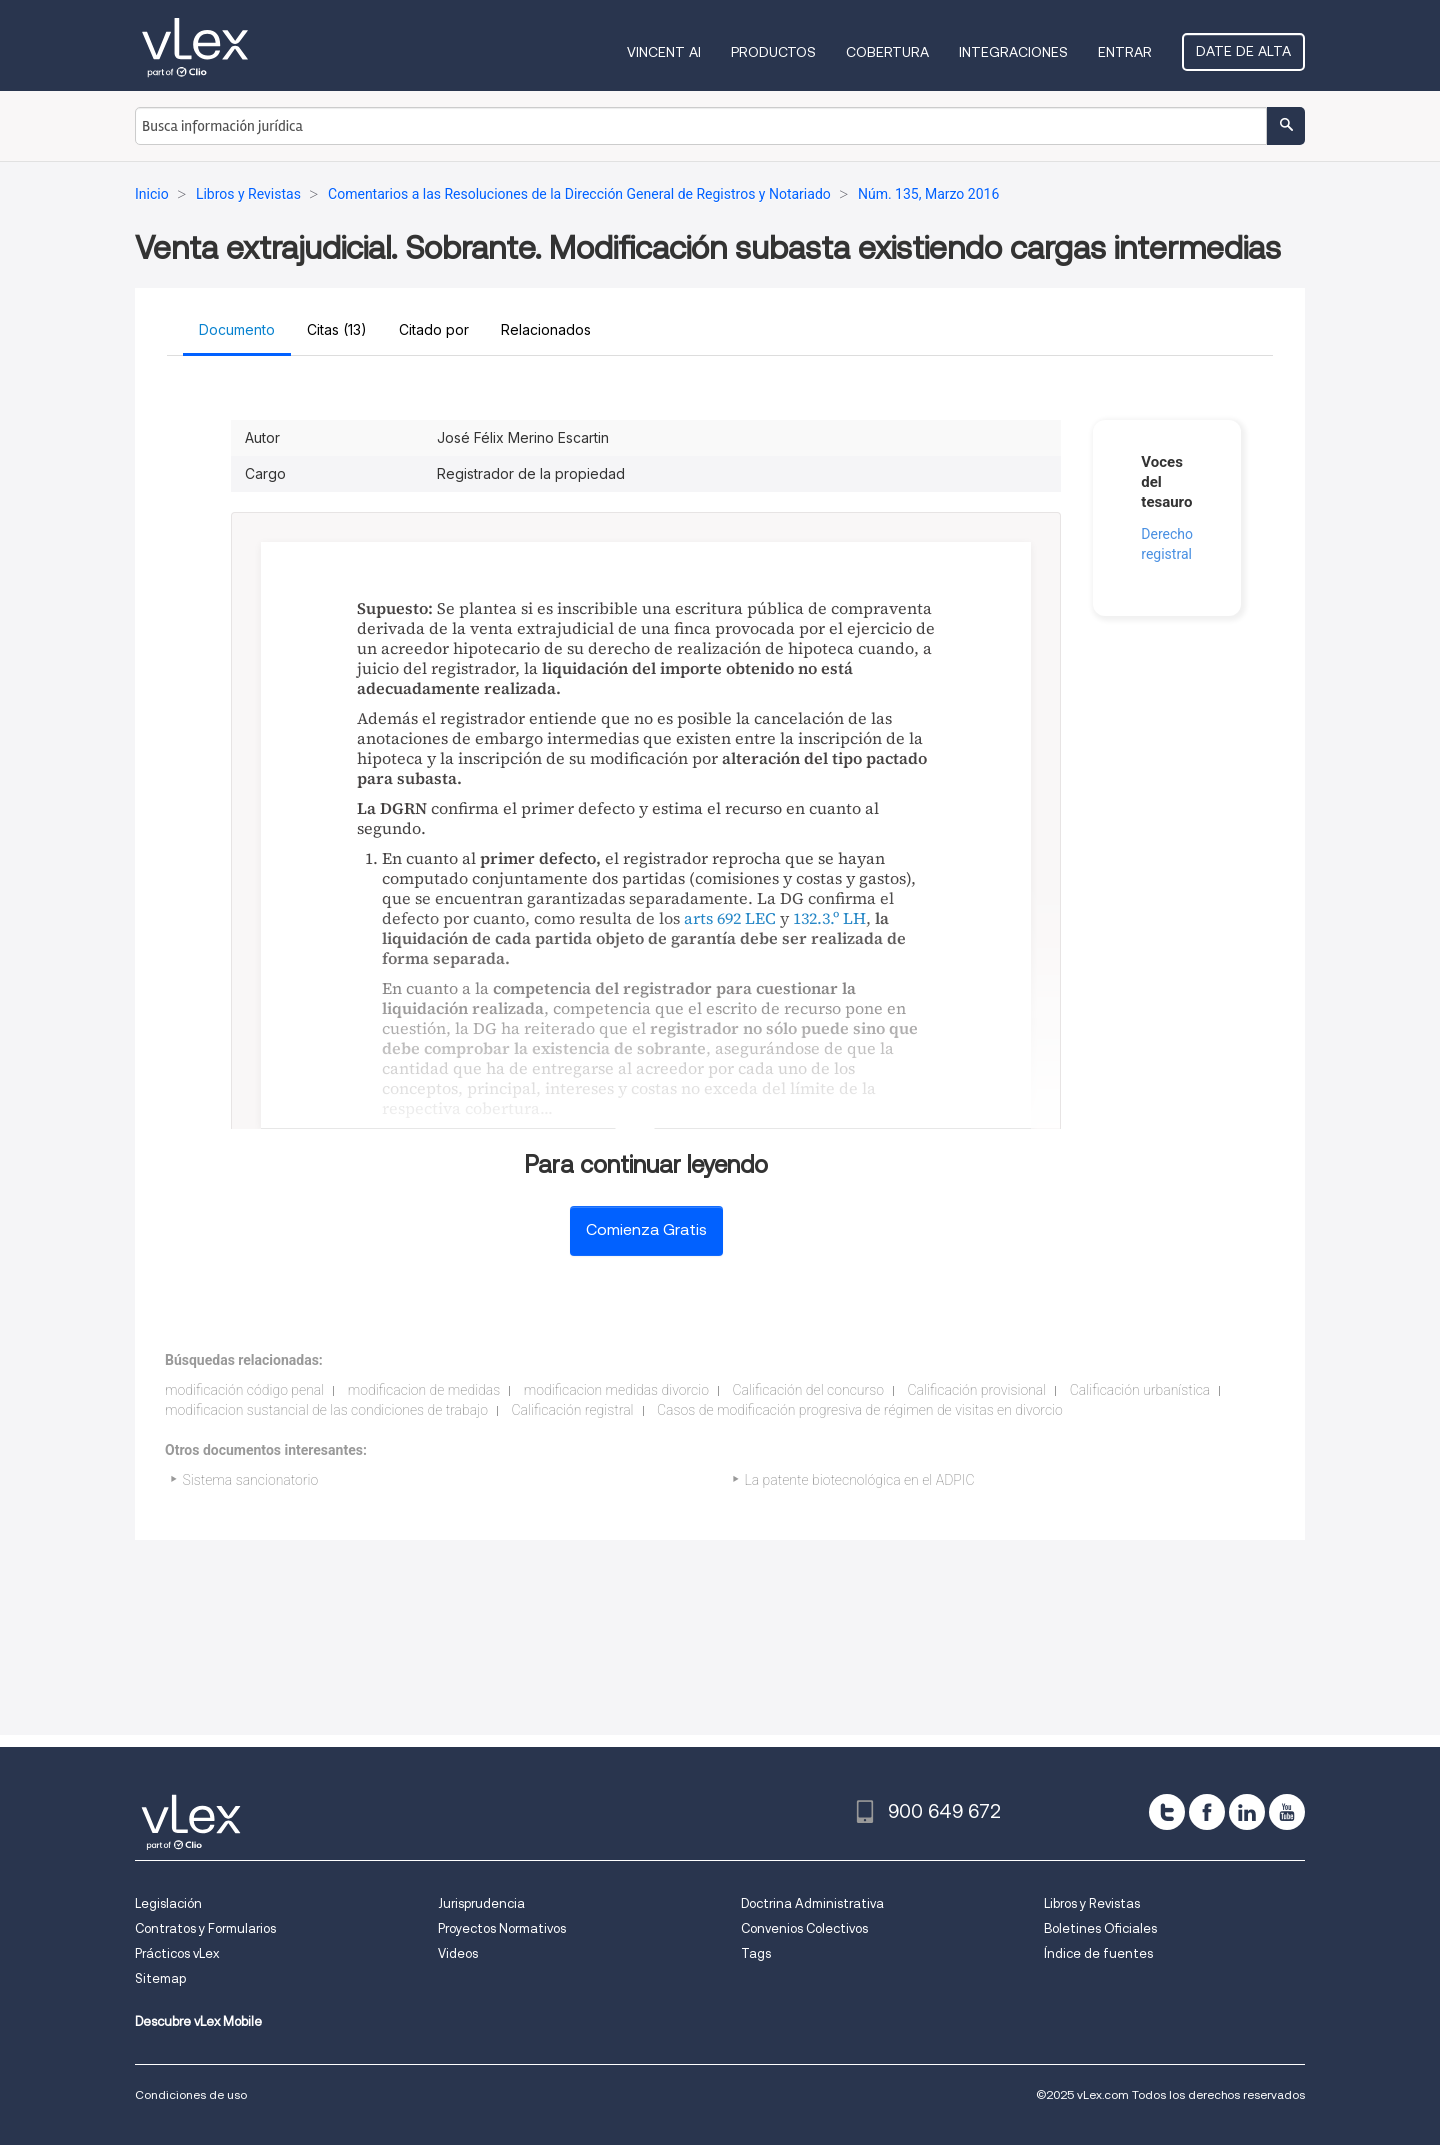  Describe the element at coordinates (756, 1953) in the screenshot. I see `Tags` at that location.